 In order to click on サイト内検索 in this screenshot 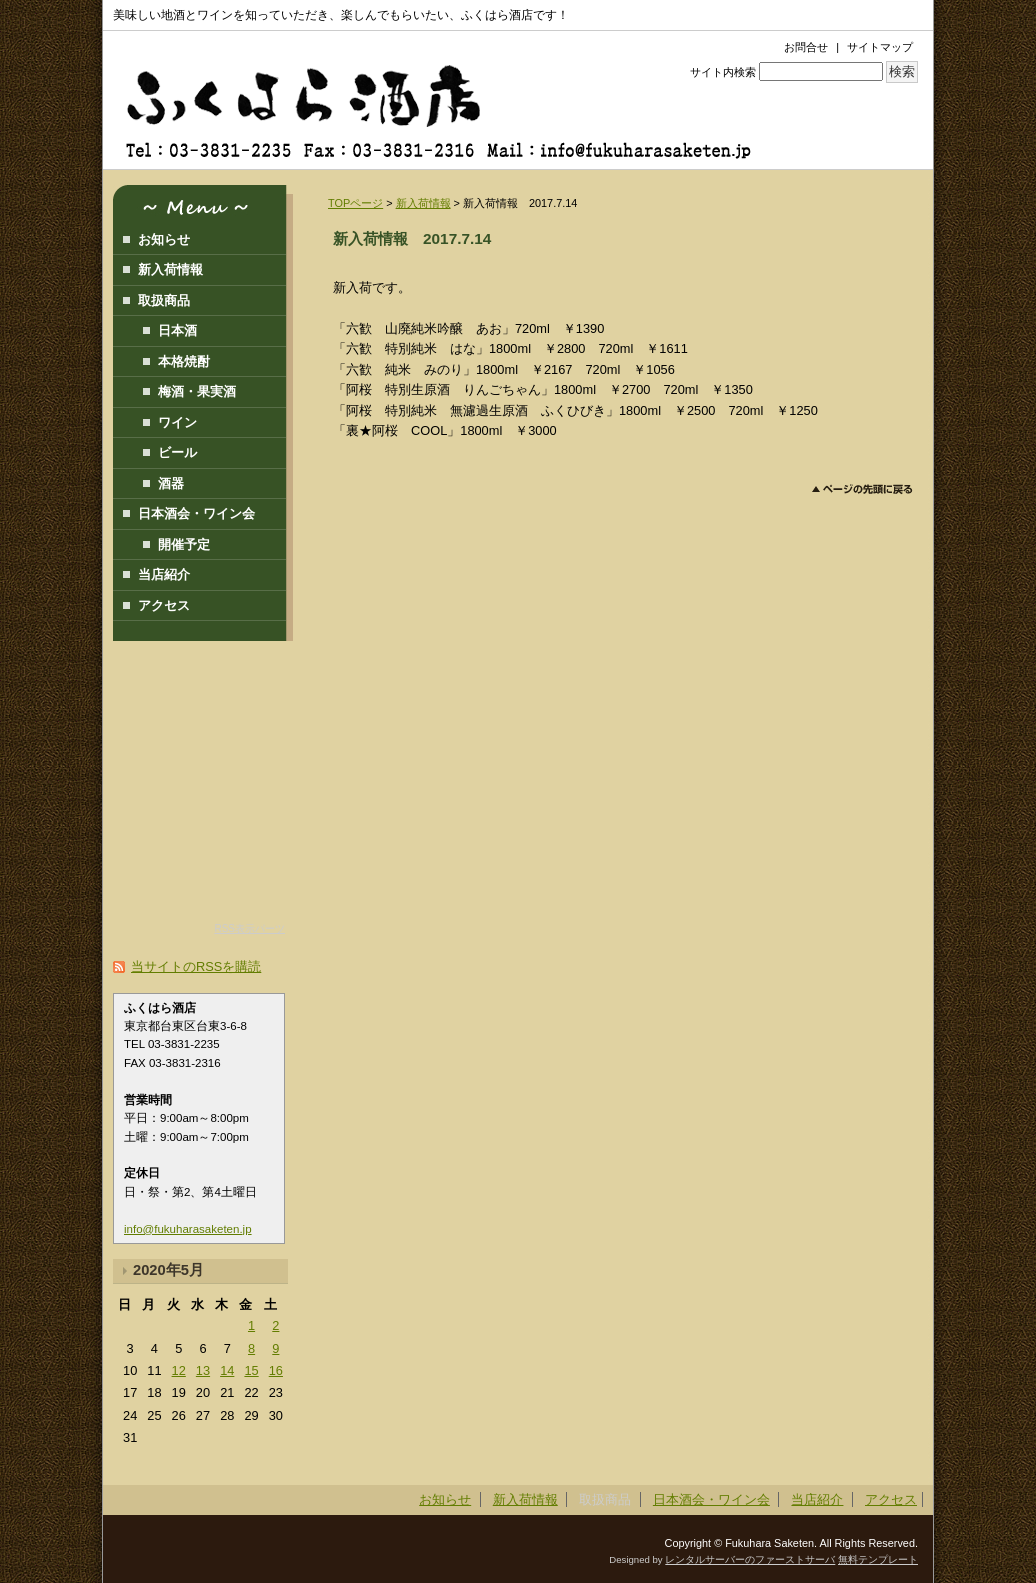, I will do `click(723, 72)`.